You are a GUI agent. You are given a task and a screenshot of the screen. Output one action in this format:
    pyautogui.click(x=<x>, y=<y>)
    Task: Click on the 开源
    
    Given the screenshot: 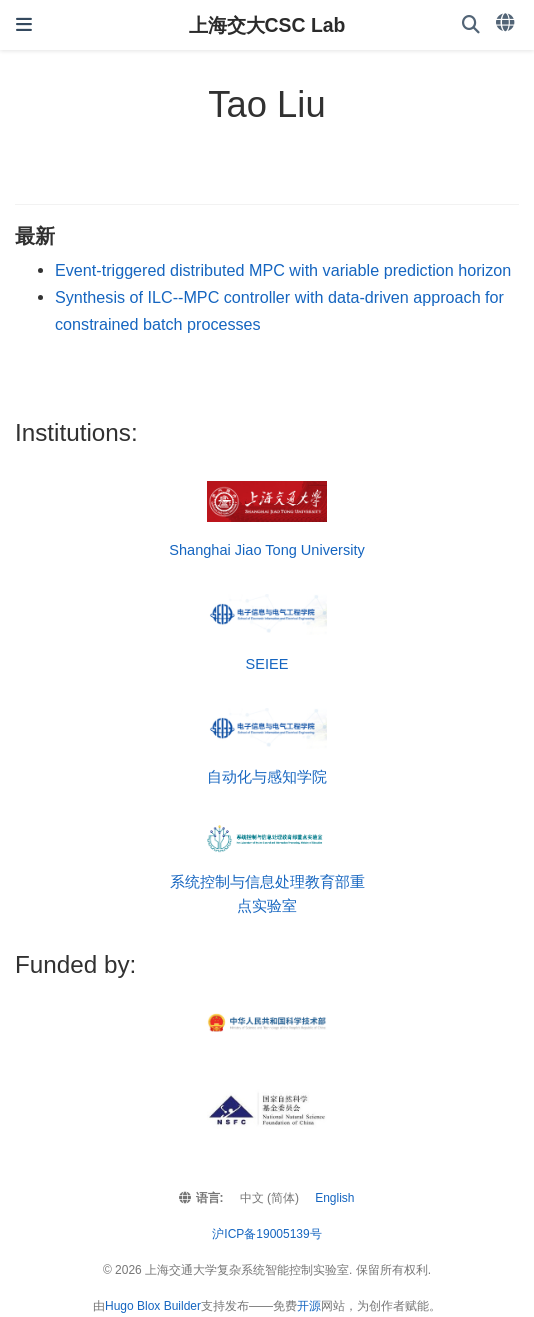 What is the action you would take?
    pyautogui.click(x=309, y=1306)
    